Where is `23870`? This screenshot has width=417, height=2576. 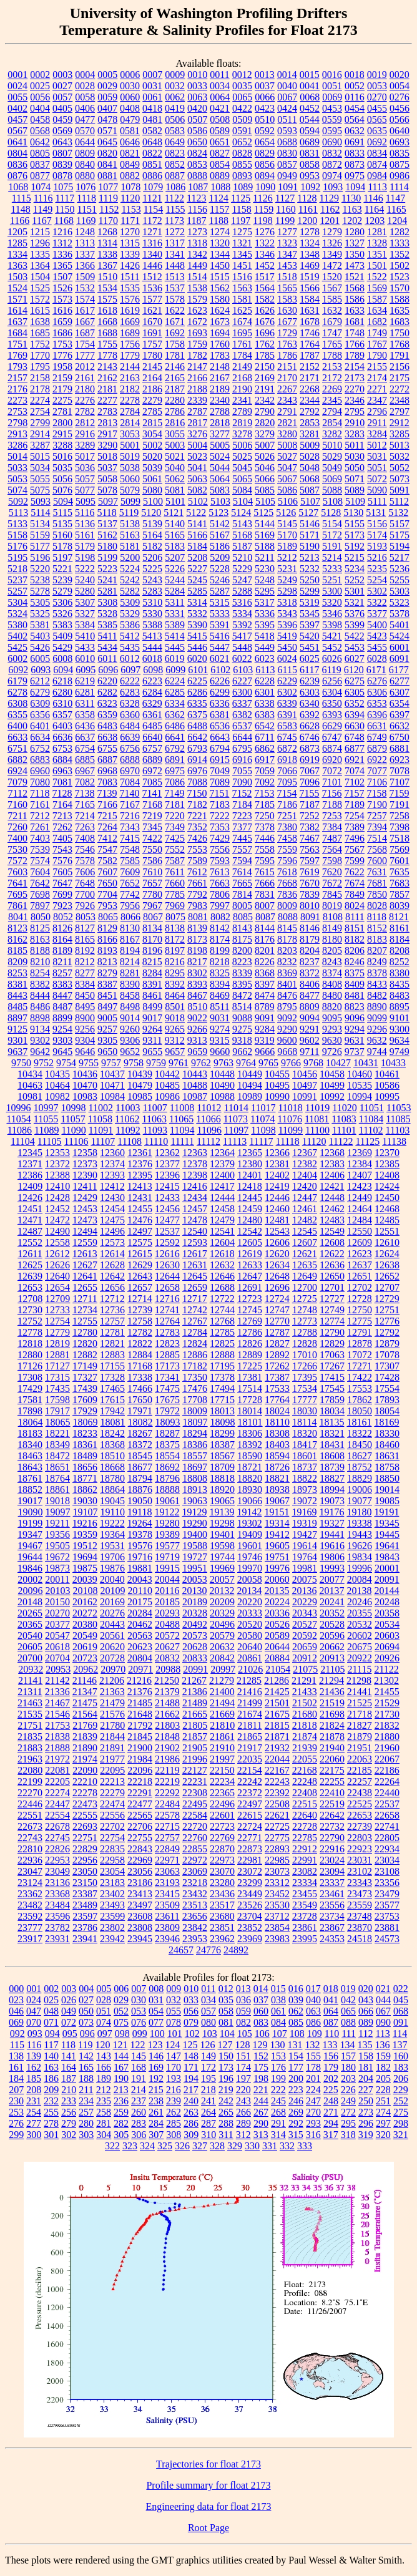 23870 is located at coordinates (359, 1927).